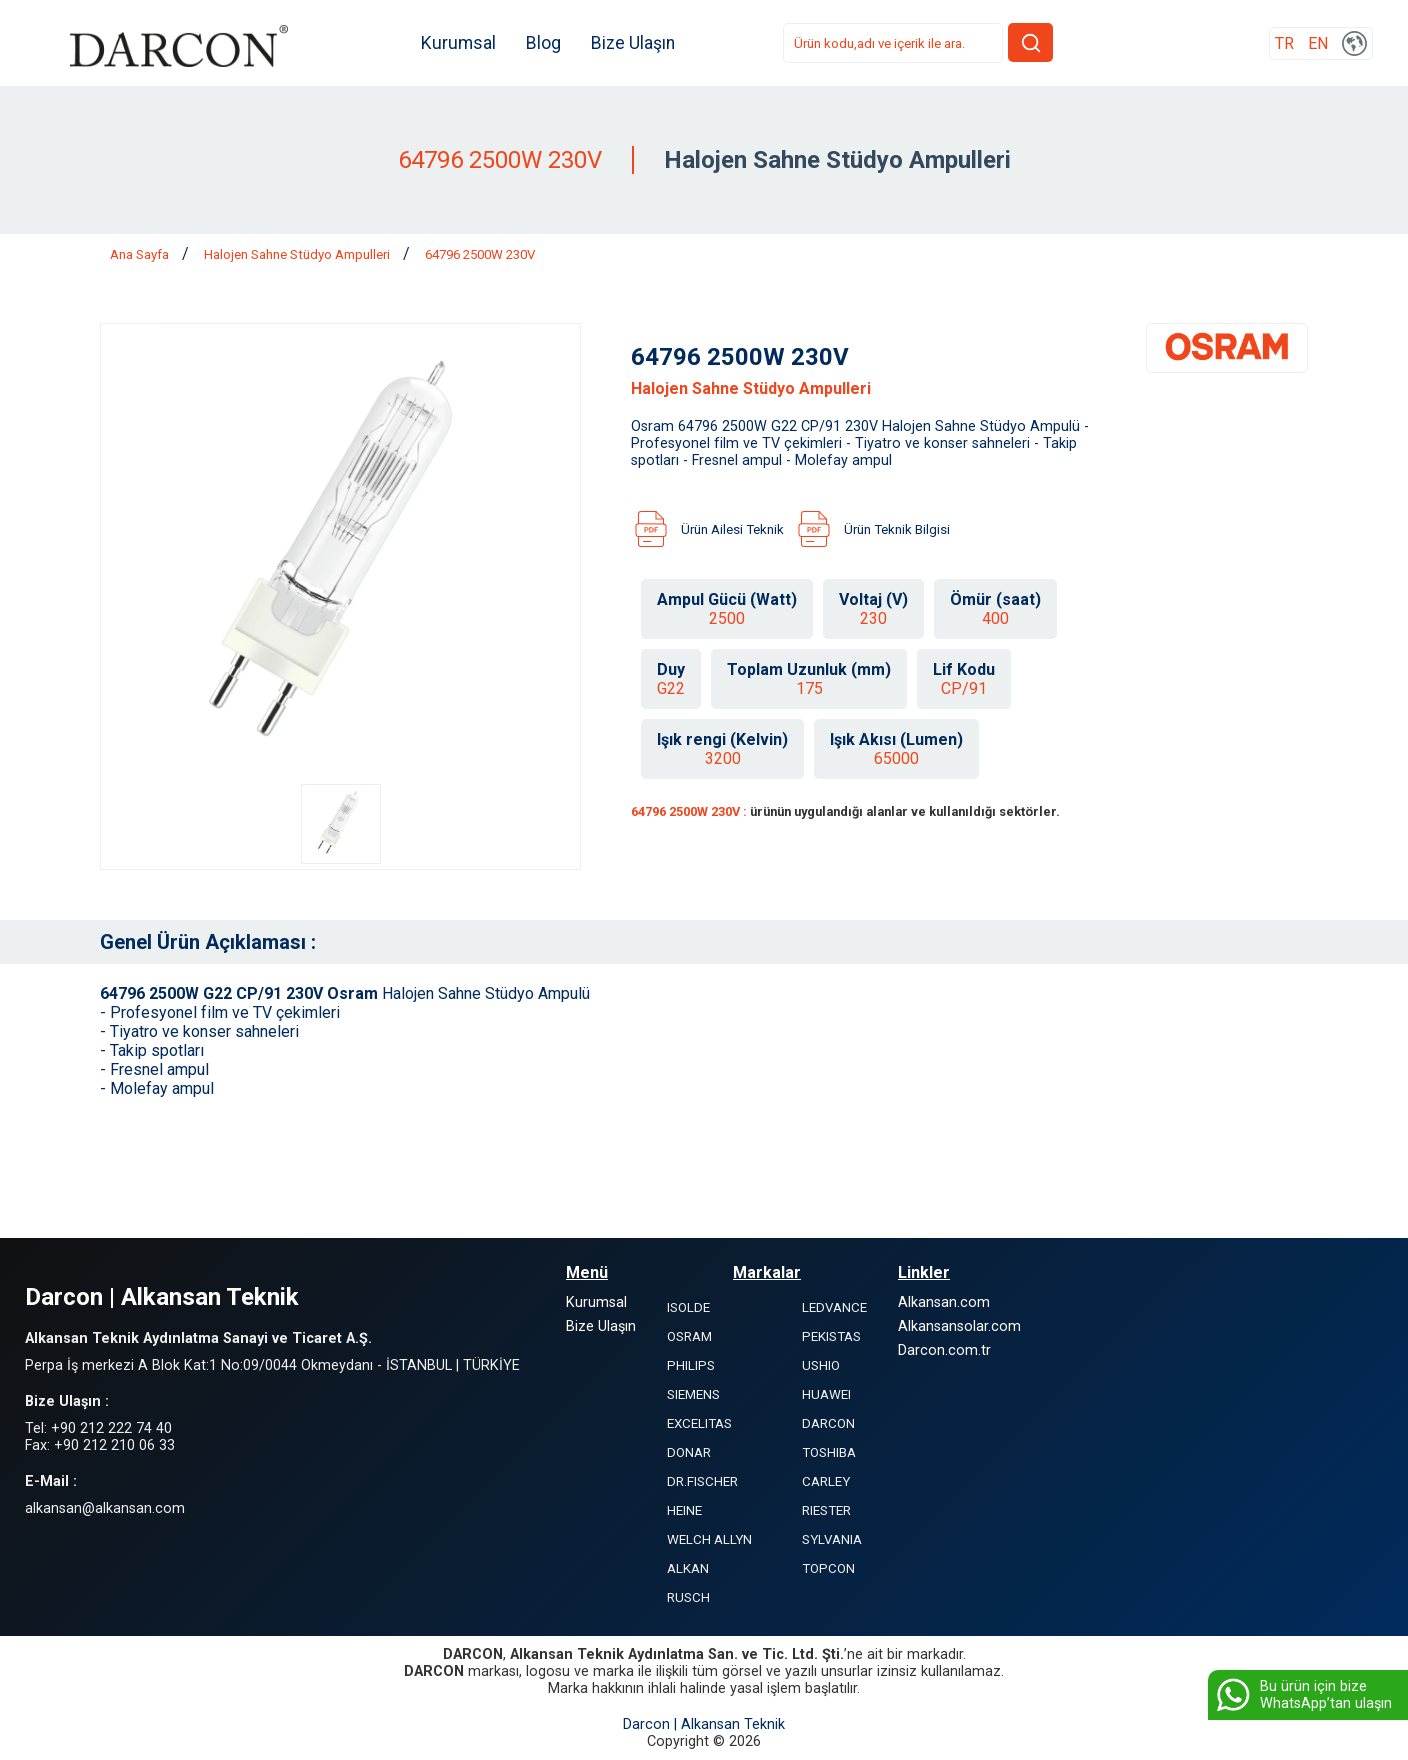  Describe the element at coordinates (1284, 43) in the screenshot. I see `TR` at that location.